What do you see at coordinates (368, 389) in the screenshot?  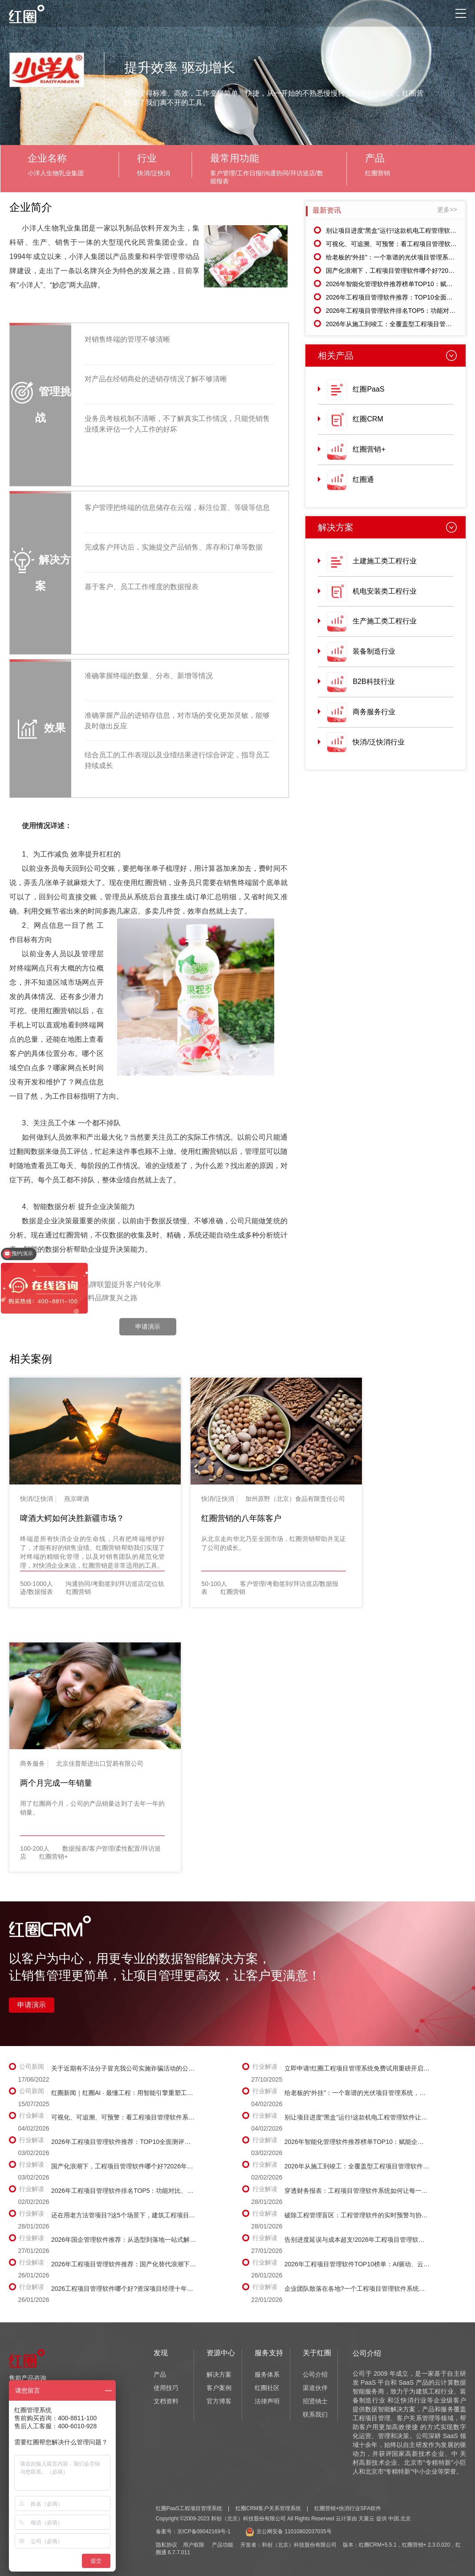 I see `红圈PaaS` at bounding box center [368, 389].